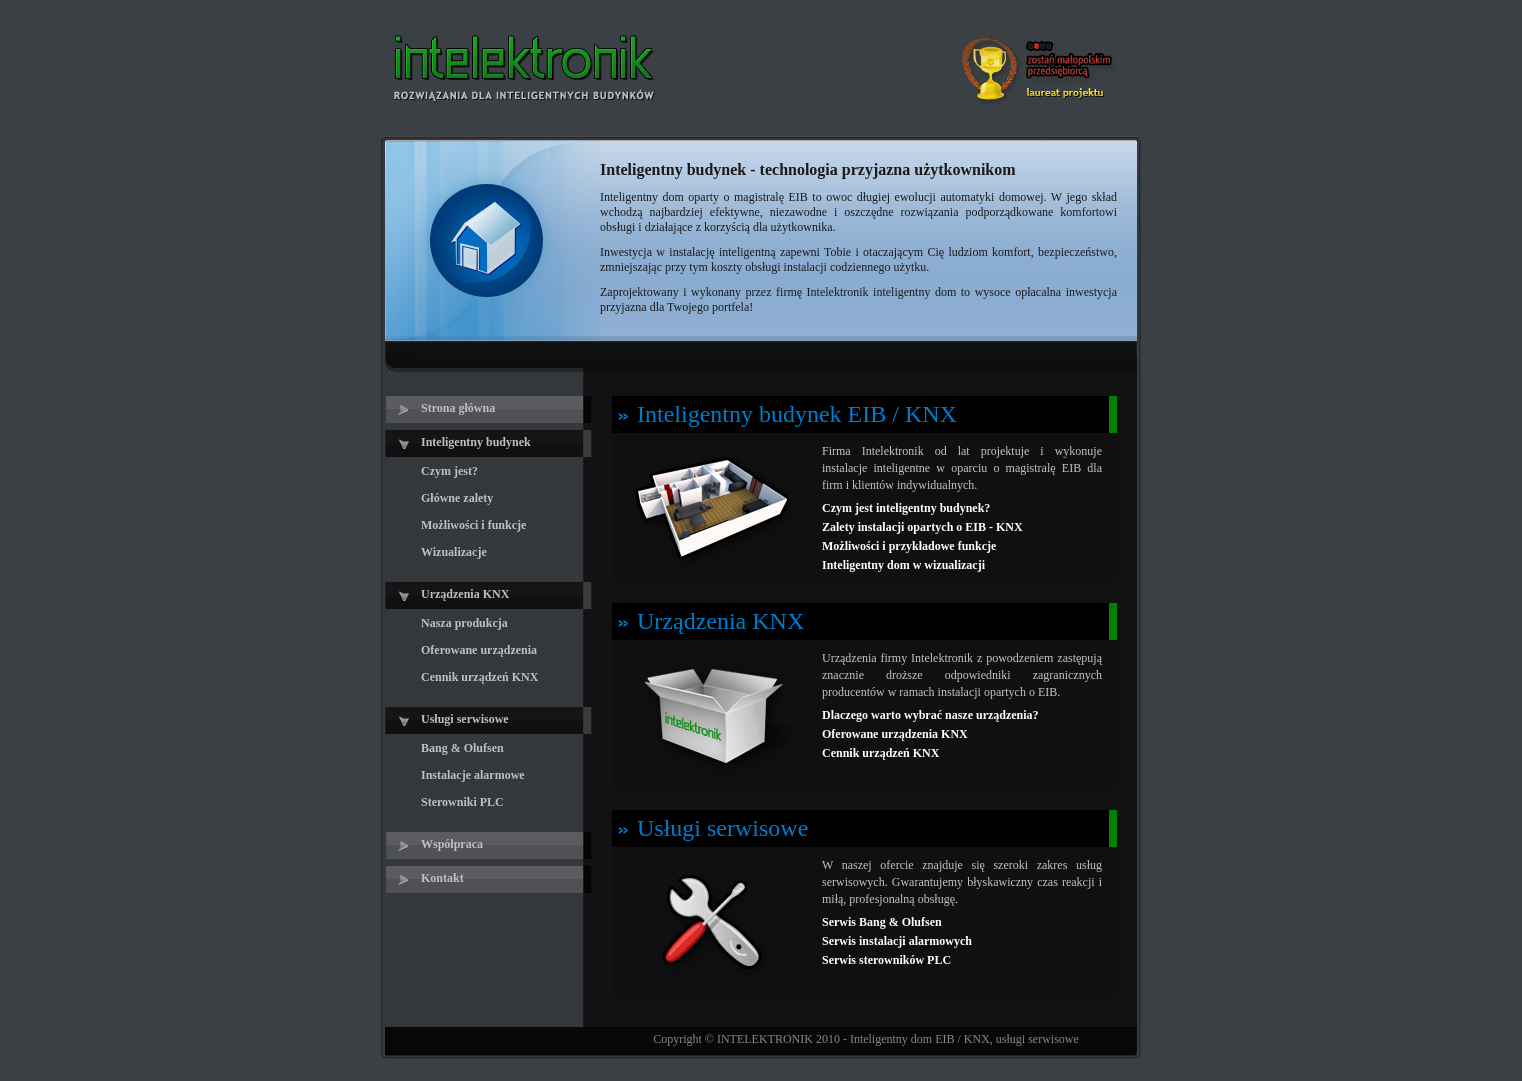 Image resolution: width=1522 pixels, height=1081 pixels. What do you see at coordinates (906, 508) in the screenshot?
I see `Czym jest inteligentny budynek?` at bounding box center [906, 508].